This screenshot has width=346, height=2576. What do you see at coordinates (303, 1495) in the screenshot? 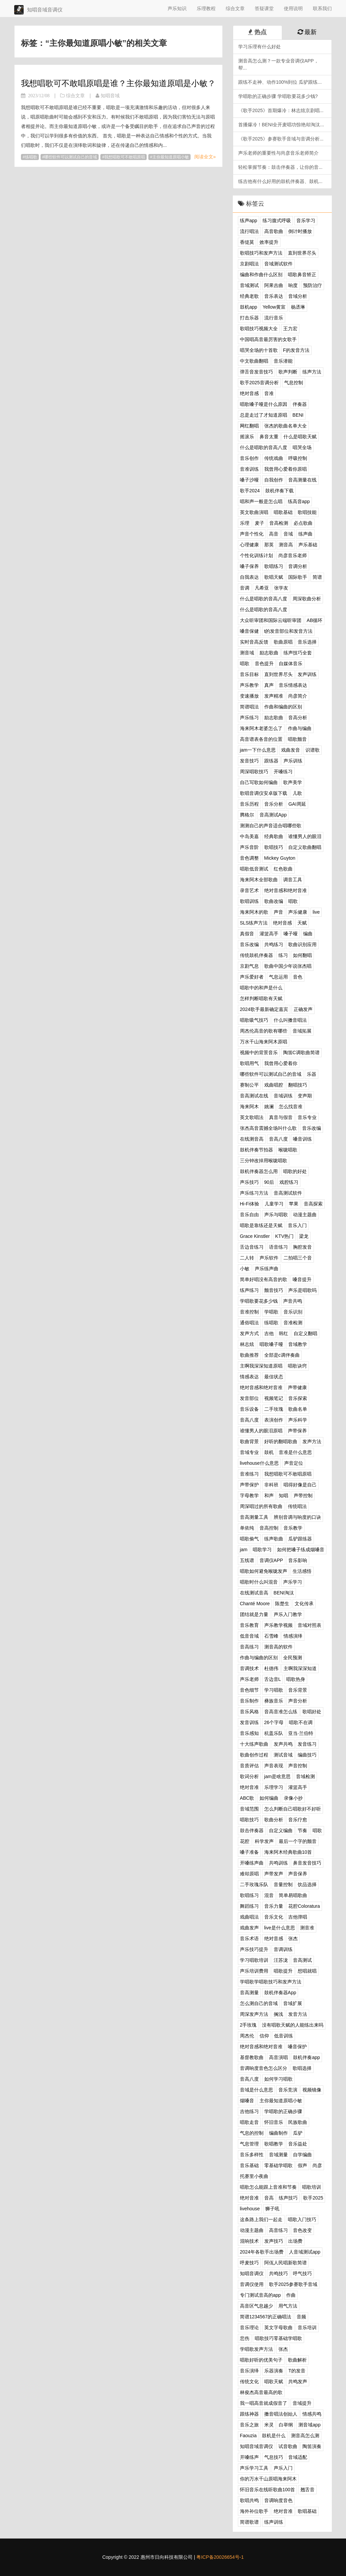
I see `声带控制` at bounding box center [303, 1495].